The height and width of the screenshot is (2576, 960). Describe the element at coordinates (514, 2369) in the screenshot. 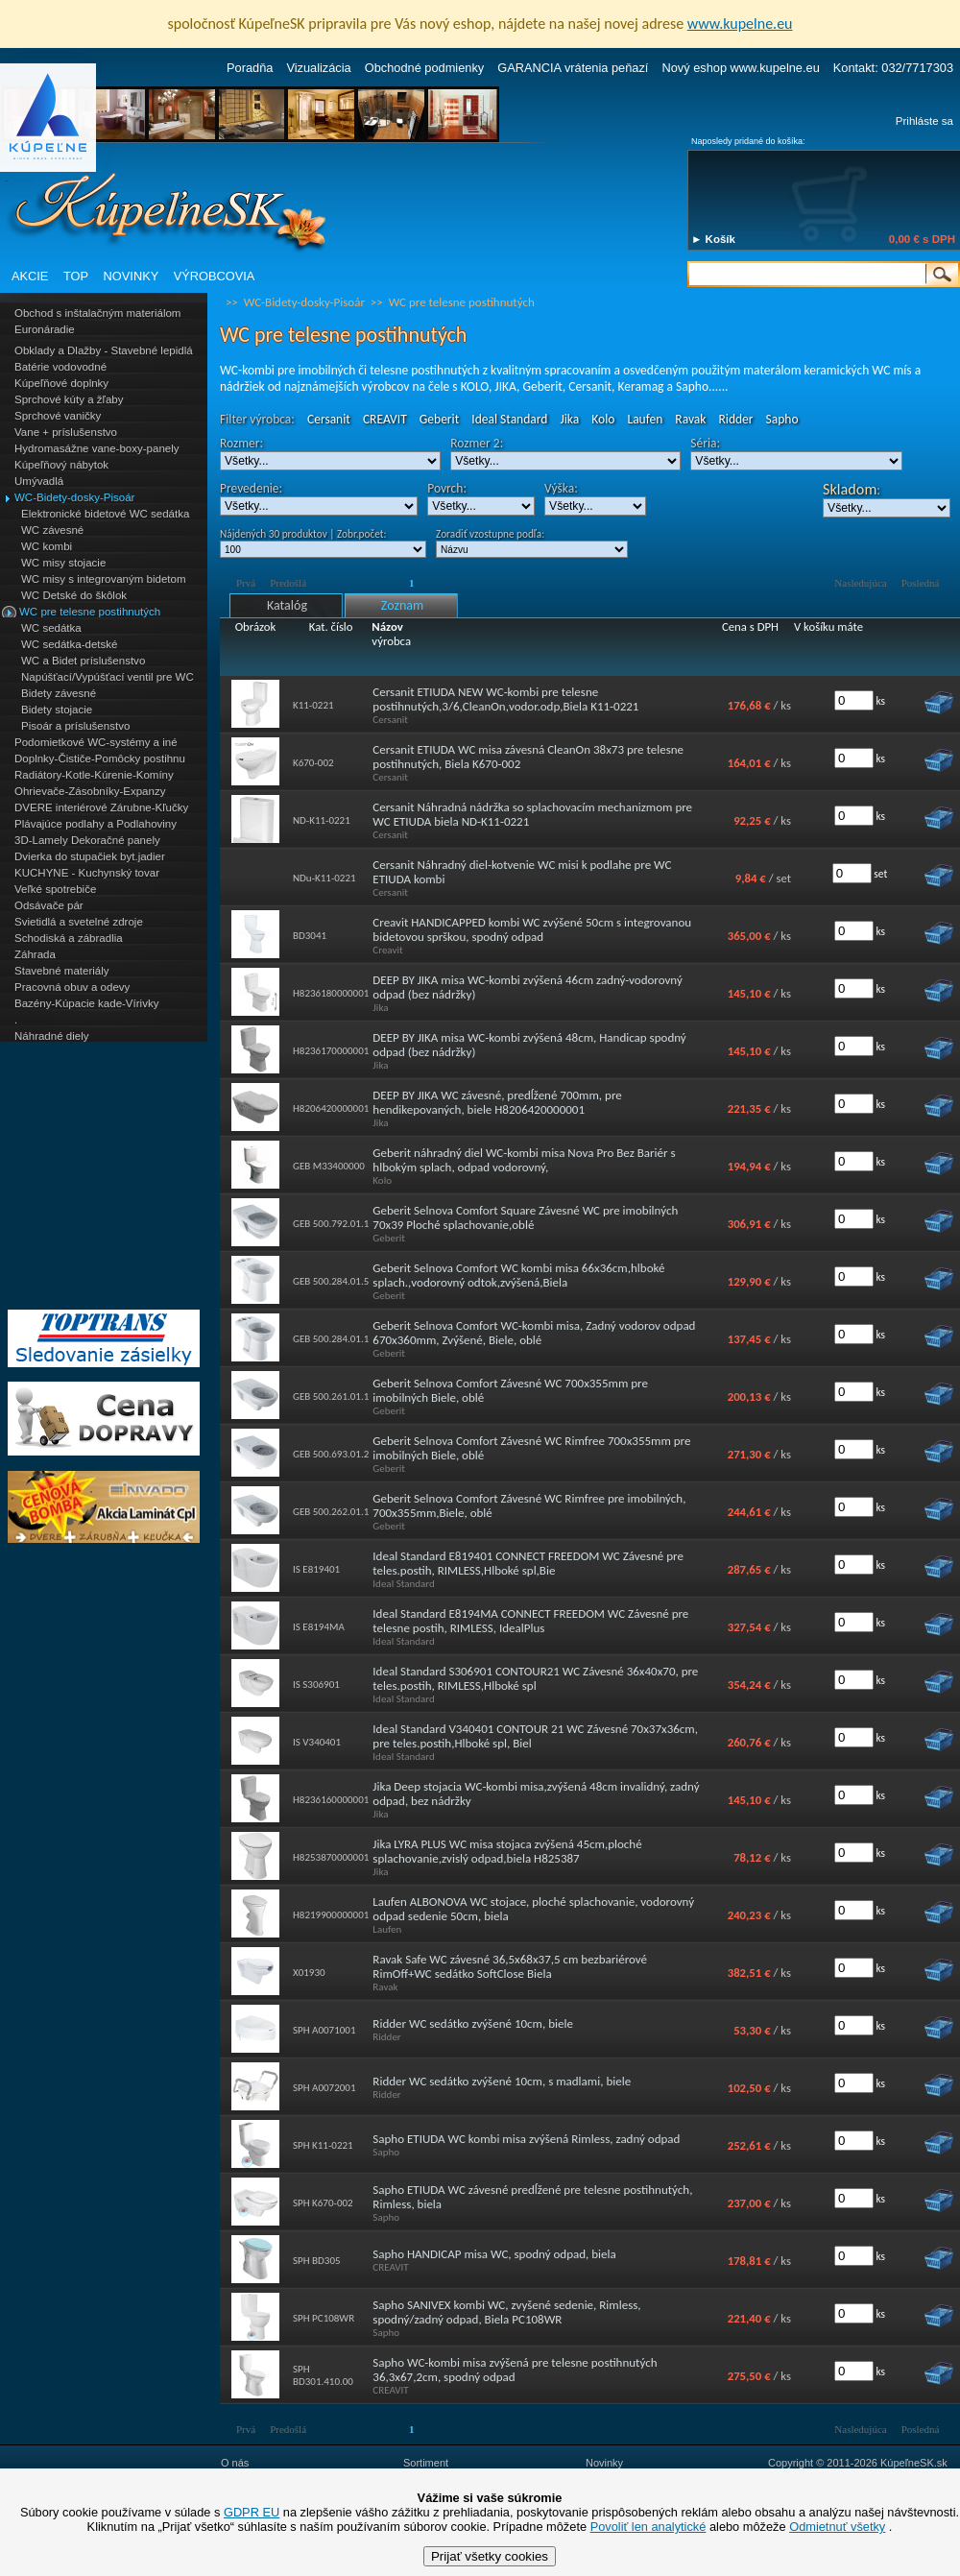

I see `Sapho WC-kombi misa zvýšená pre telesne postihnutých 36,3x67,2cm, spodný odpad` at that location.